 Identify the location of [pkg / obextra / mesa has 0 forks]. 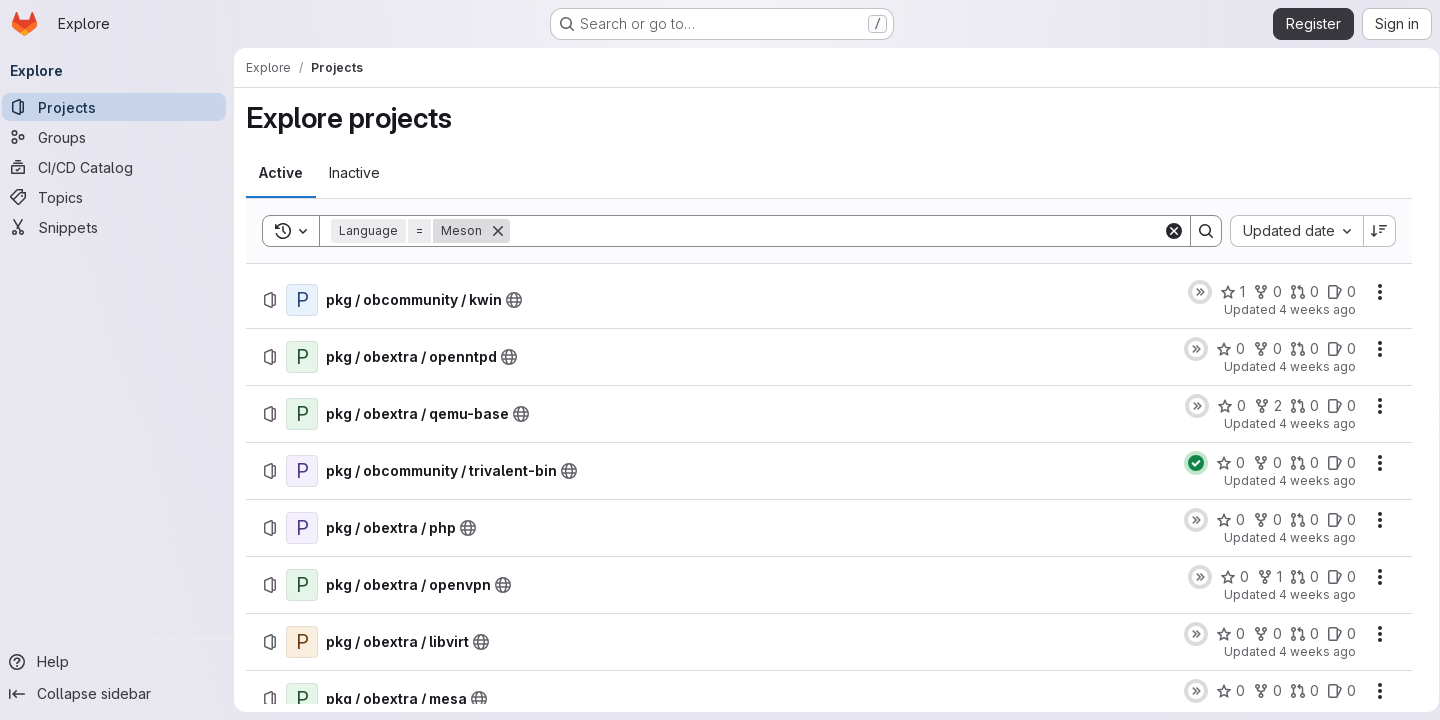
(1260, 691).